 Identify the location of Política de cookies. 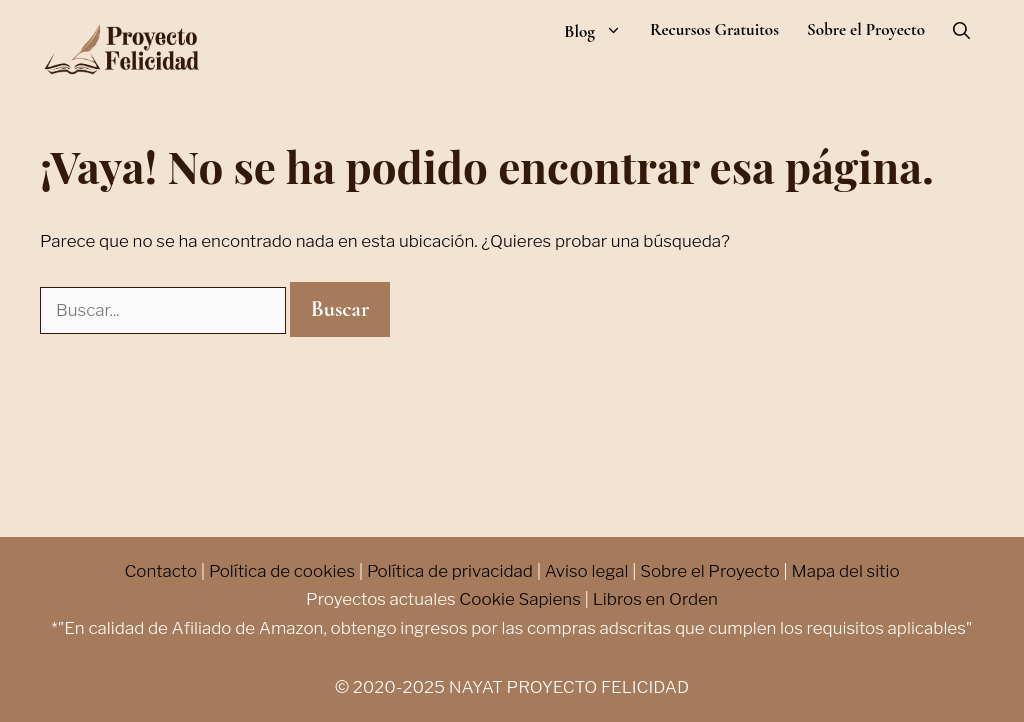
(282, 571).